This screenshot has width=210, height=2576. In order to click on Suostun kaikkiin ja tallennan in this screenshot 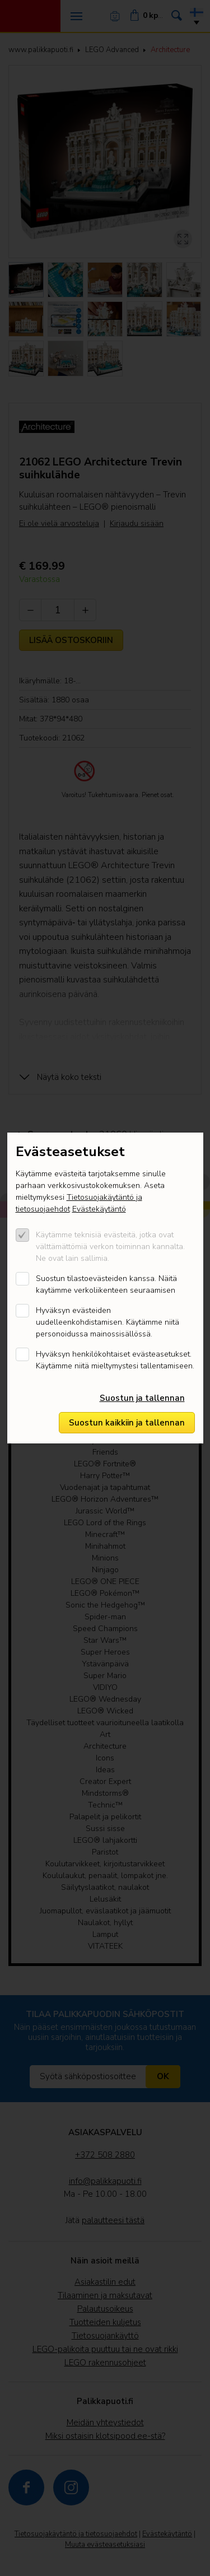, I will do `click(127, 1422)`.